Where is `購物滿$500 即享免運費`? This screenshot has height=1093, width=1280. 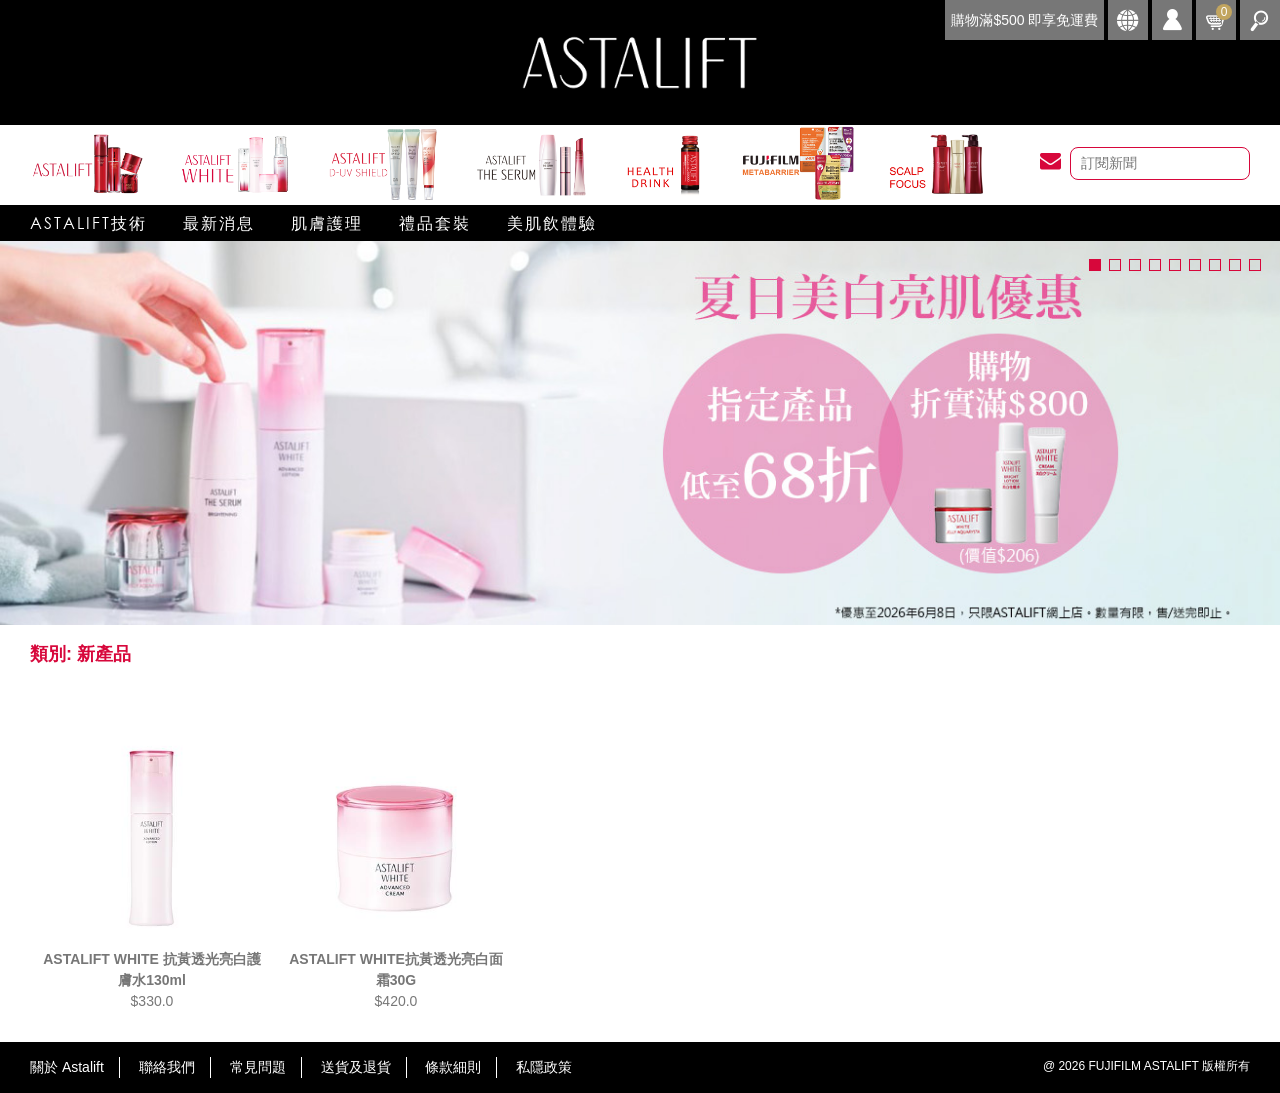 購物滿$500 即享免運費 is located at coordinates (1024, 20).